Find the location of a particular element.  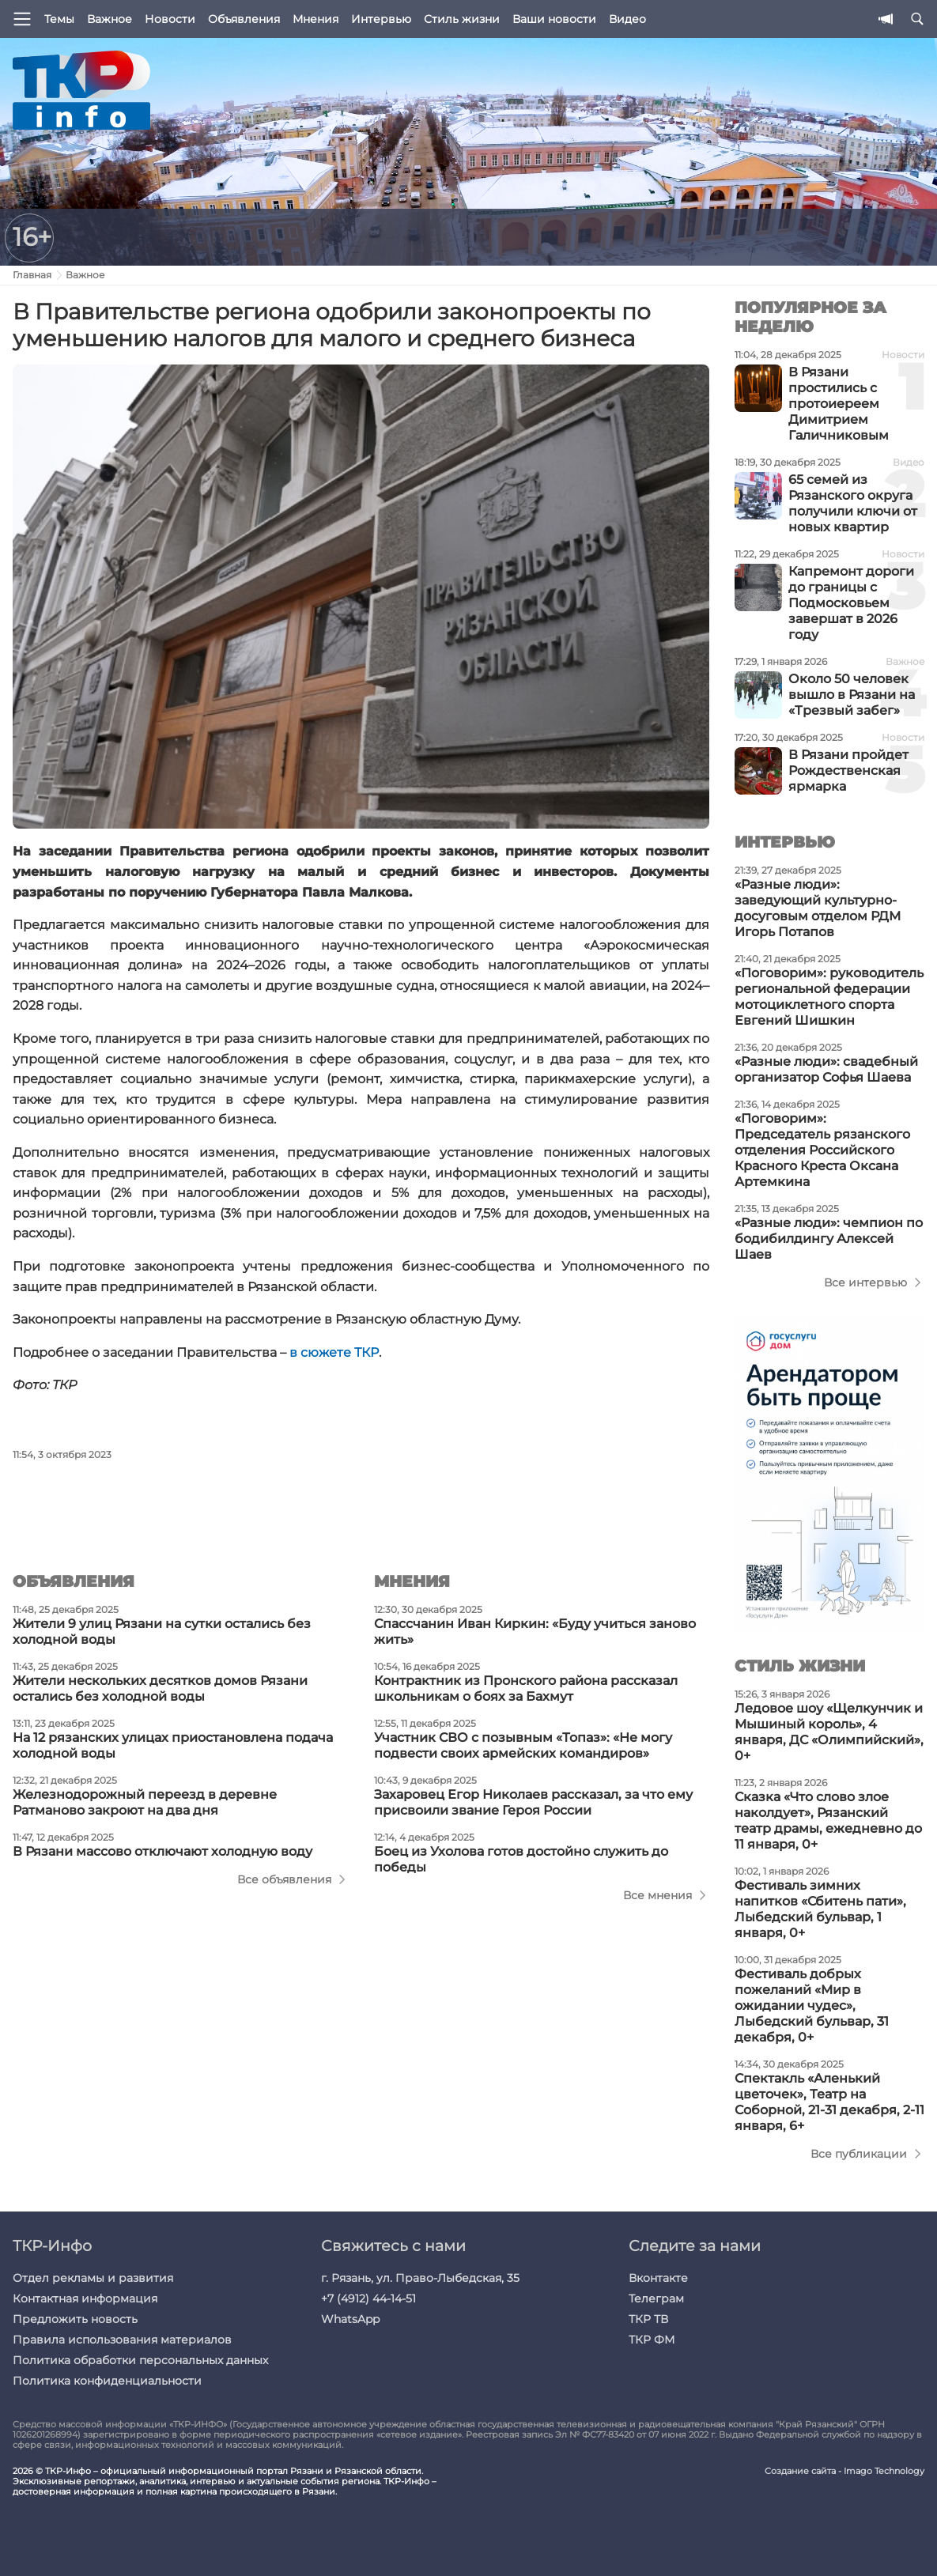

Политика конфиденциальности is located at coordinates (107, 2381).